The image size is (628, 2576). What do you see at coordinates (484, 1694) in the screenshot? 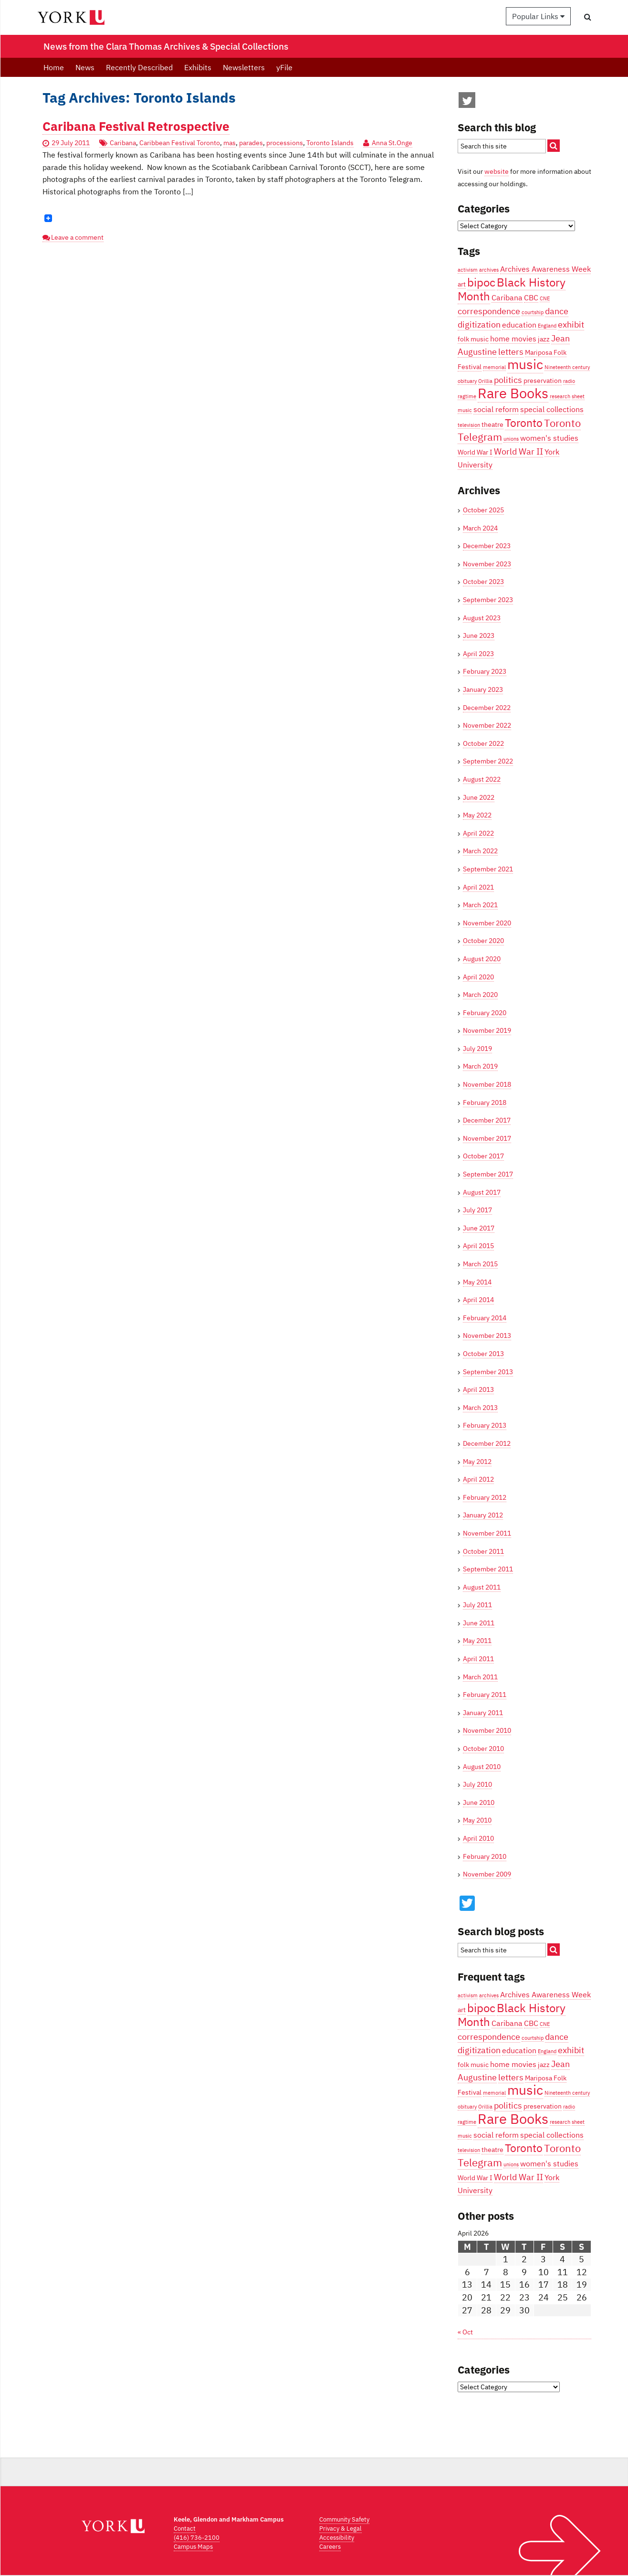
I see `February 2011` at bounding box center [484, 1694].